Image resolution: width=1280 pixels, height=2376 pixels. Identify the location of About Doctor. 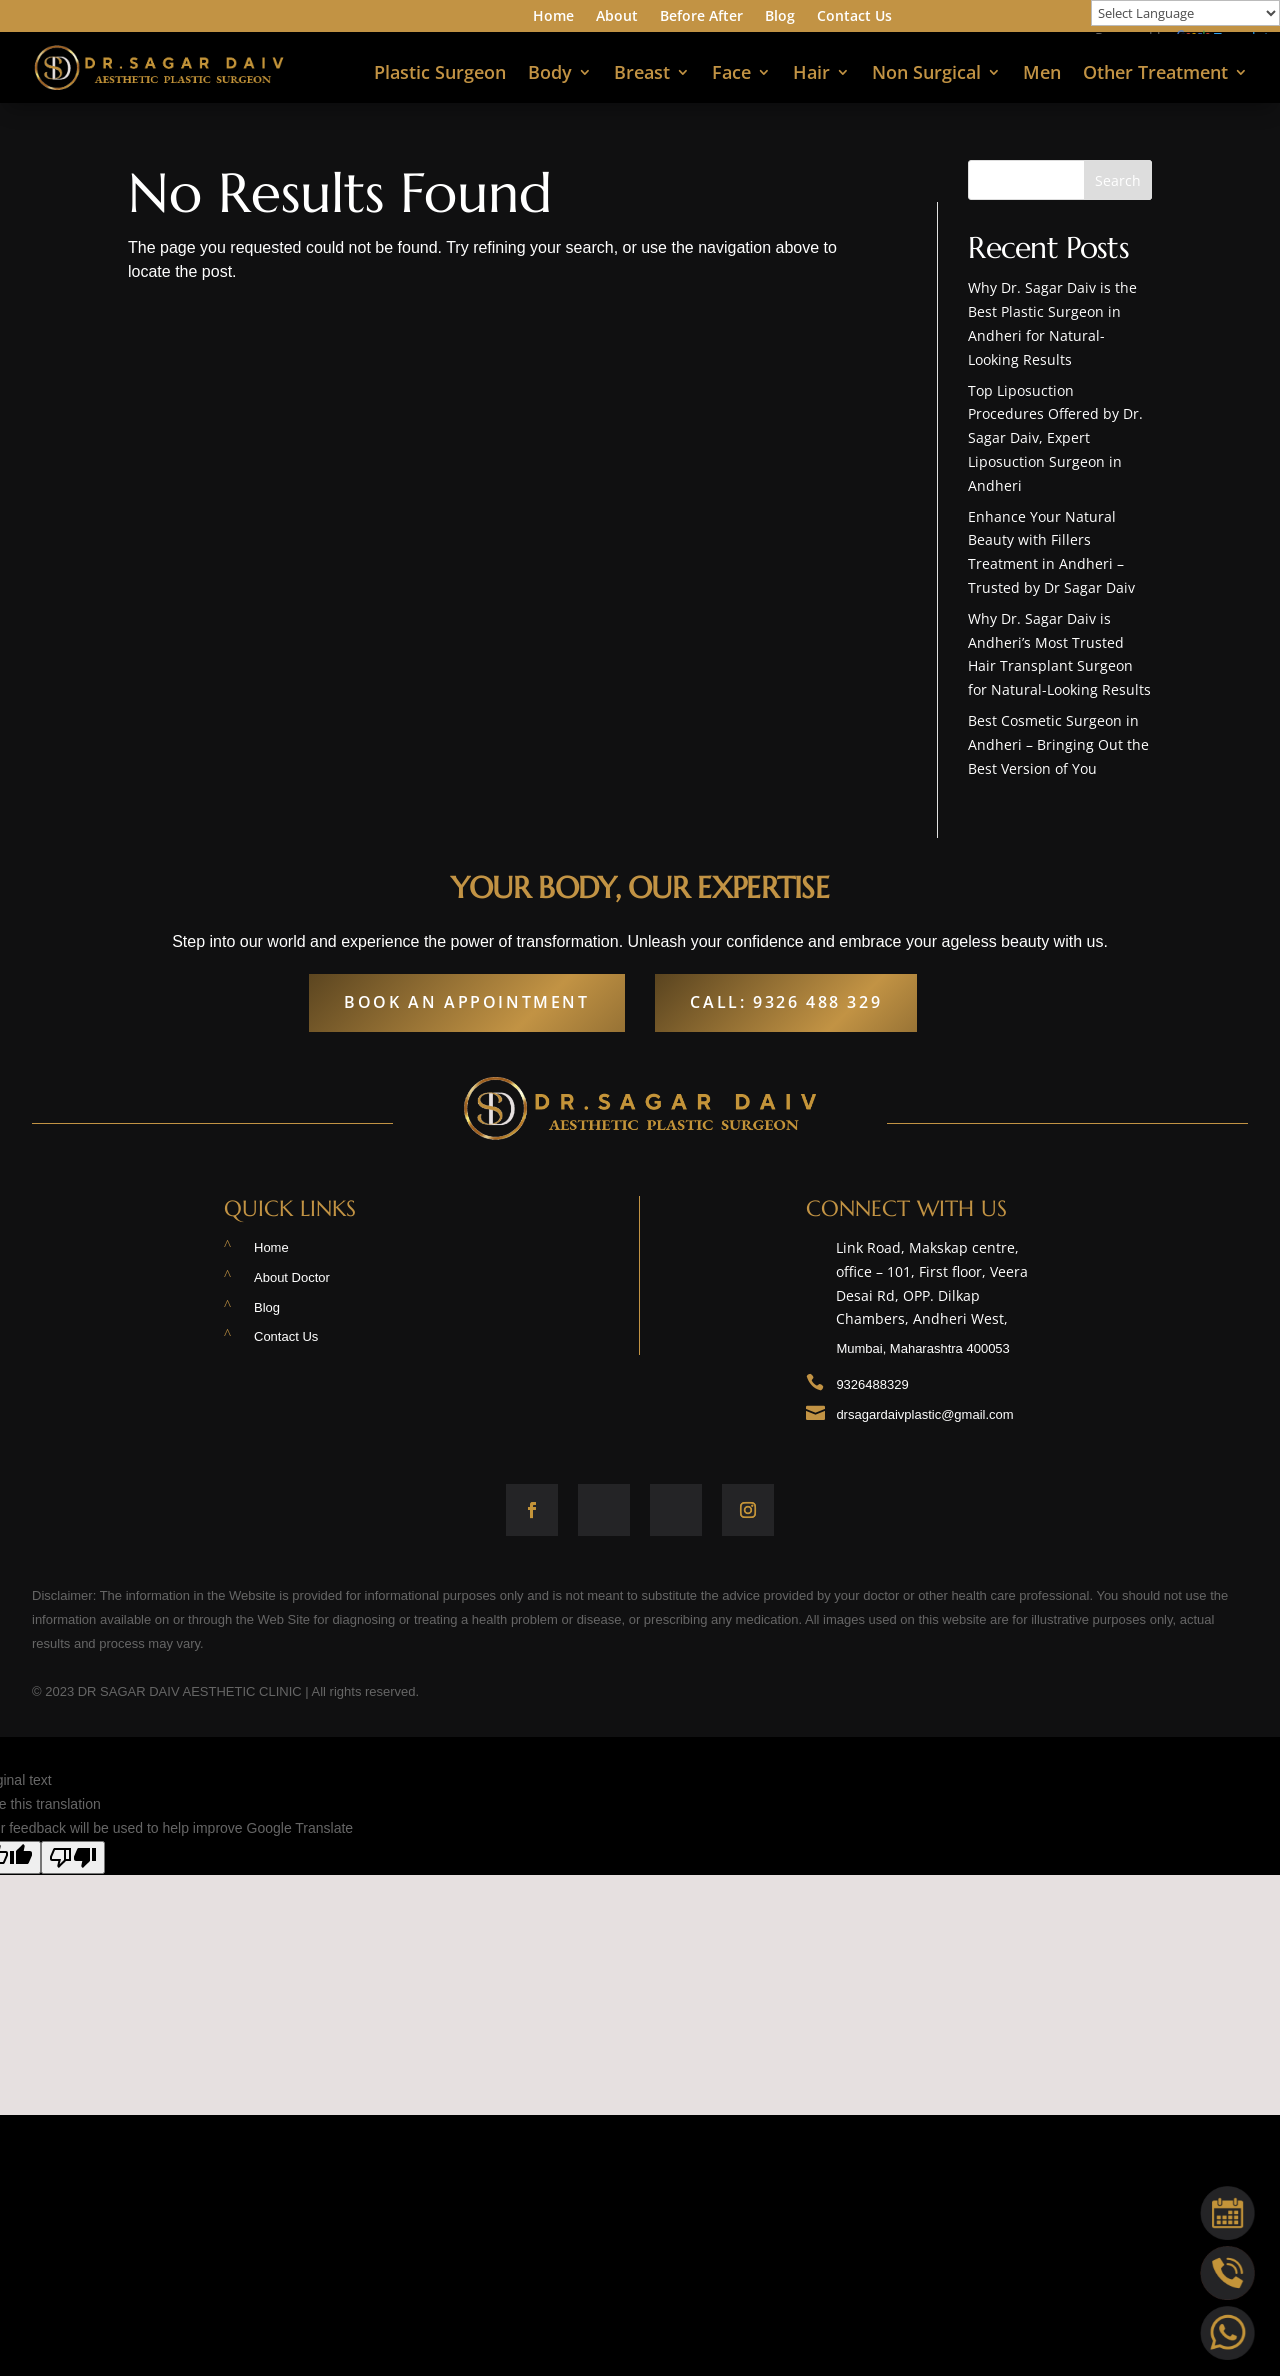
(292, 1277).